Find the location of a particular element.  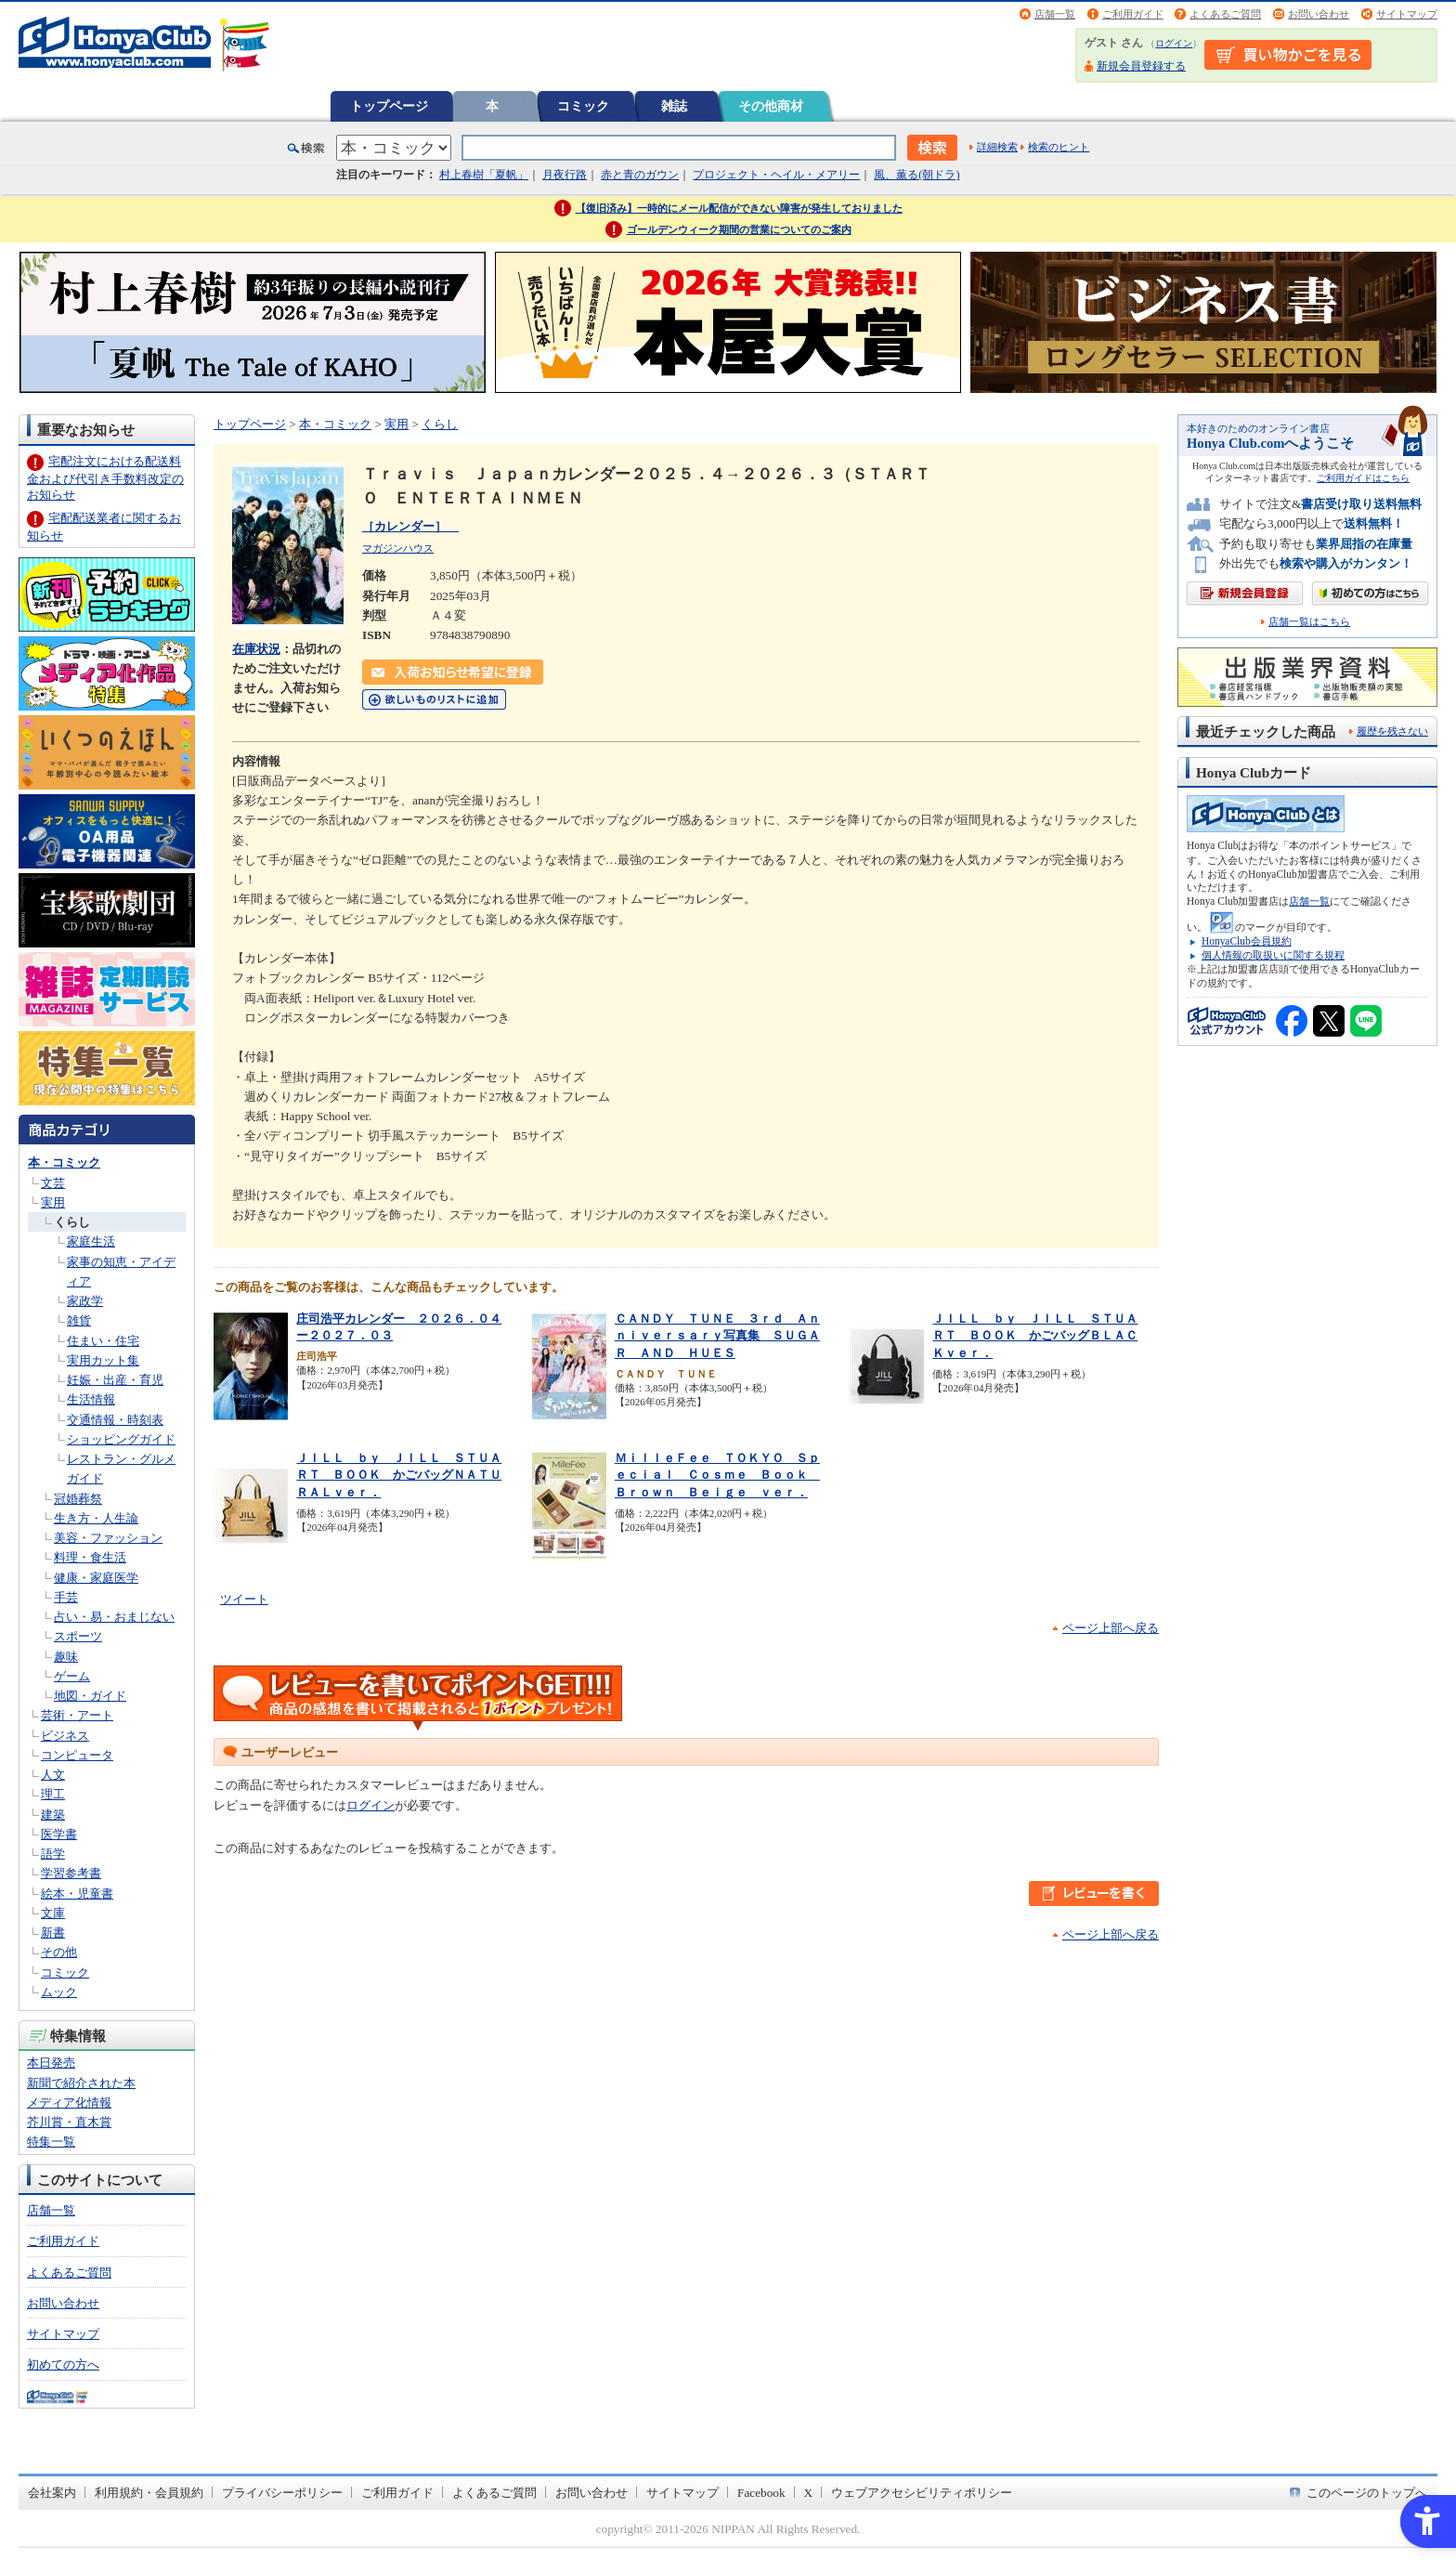

月夜行路 is located at coordinates (564, 174).